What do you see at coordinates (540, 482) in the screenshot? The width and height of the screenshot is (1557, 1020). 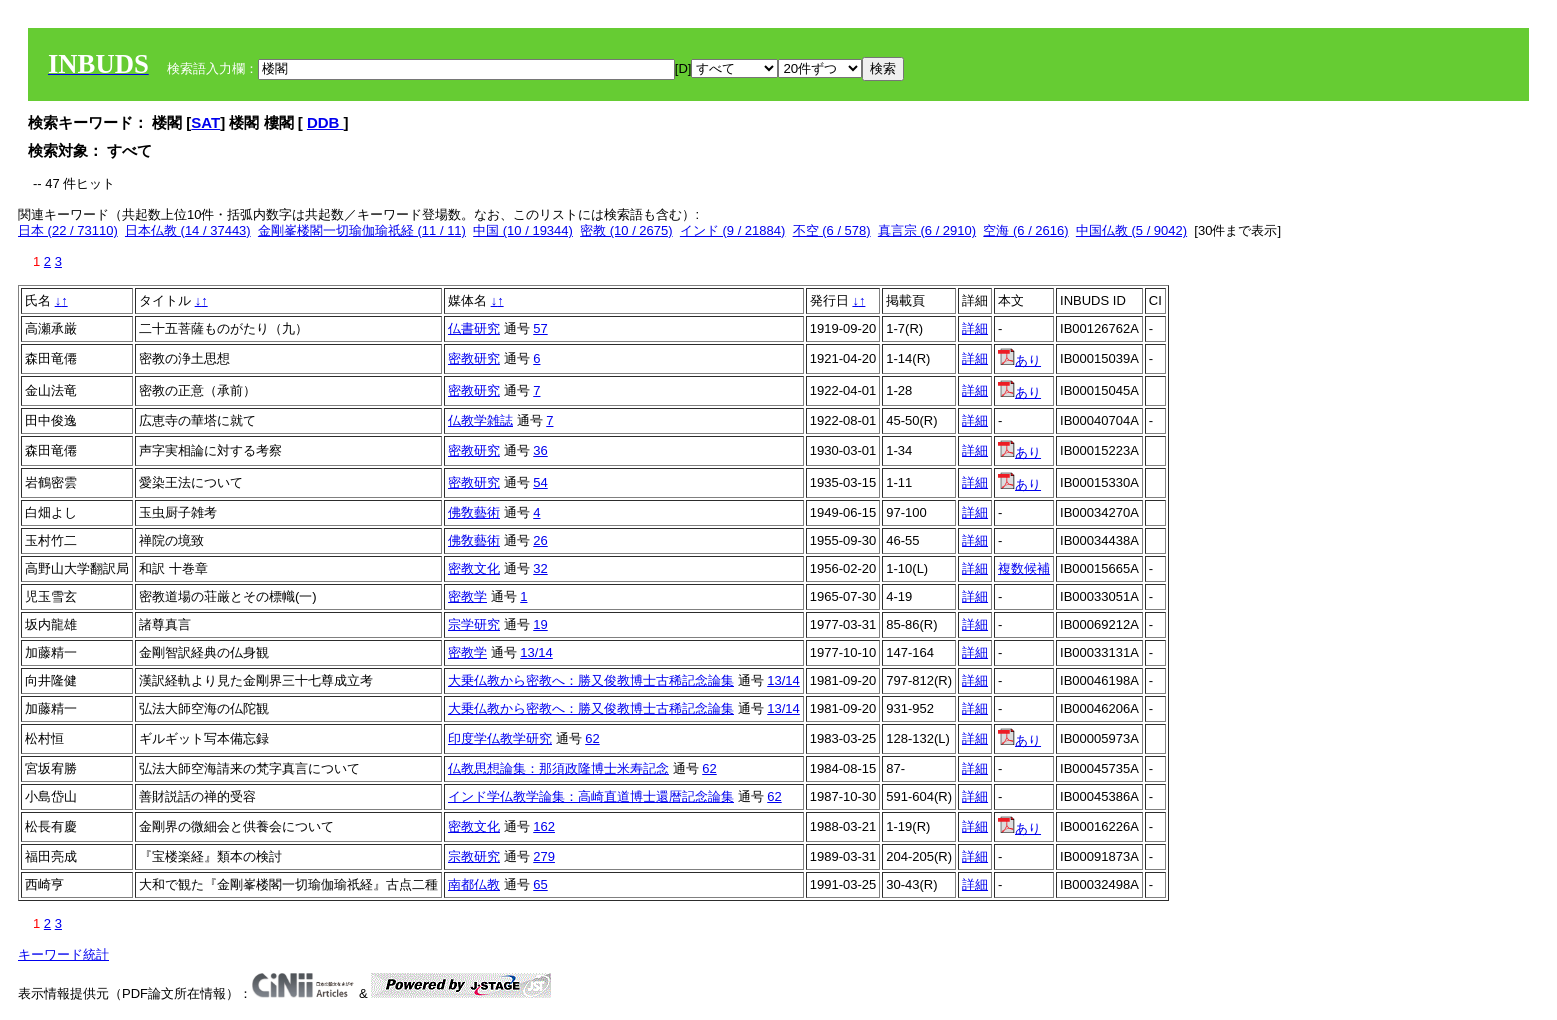 I see `54` at bounding box center [540, 482].